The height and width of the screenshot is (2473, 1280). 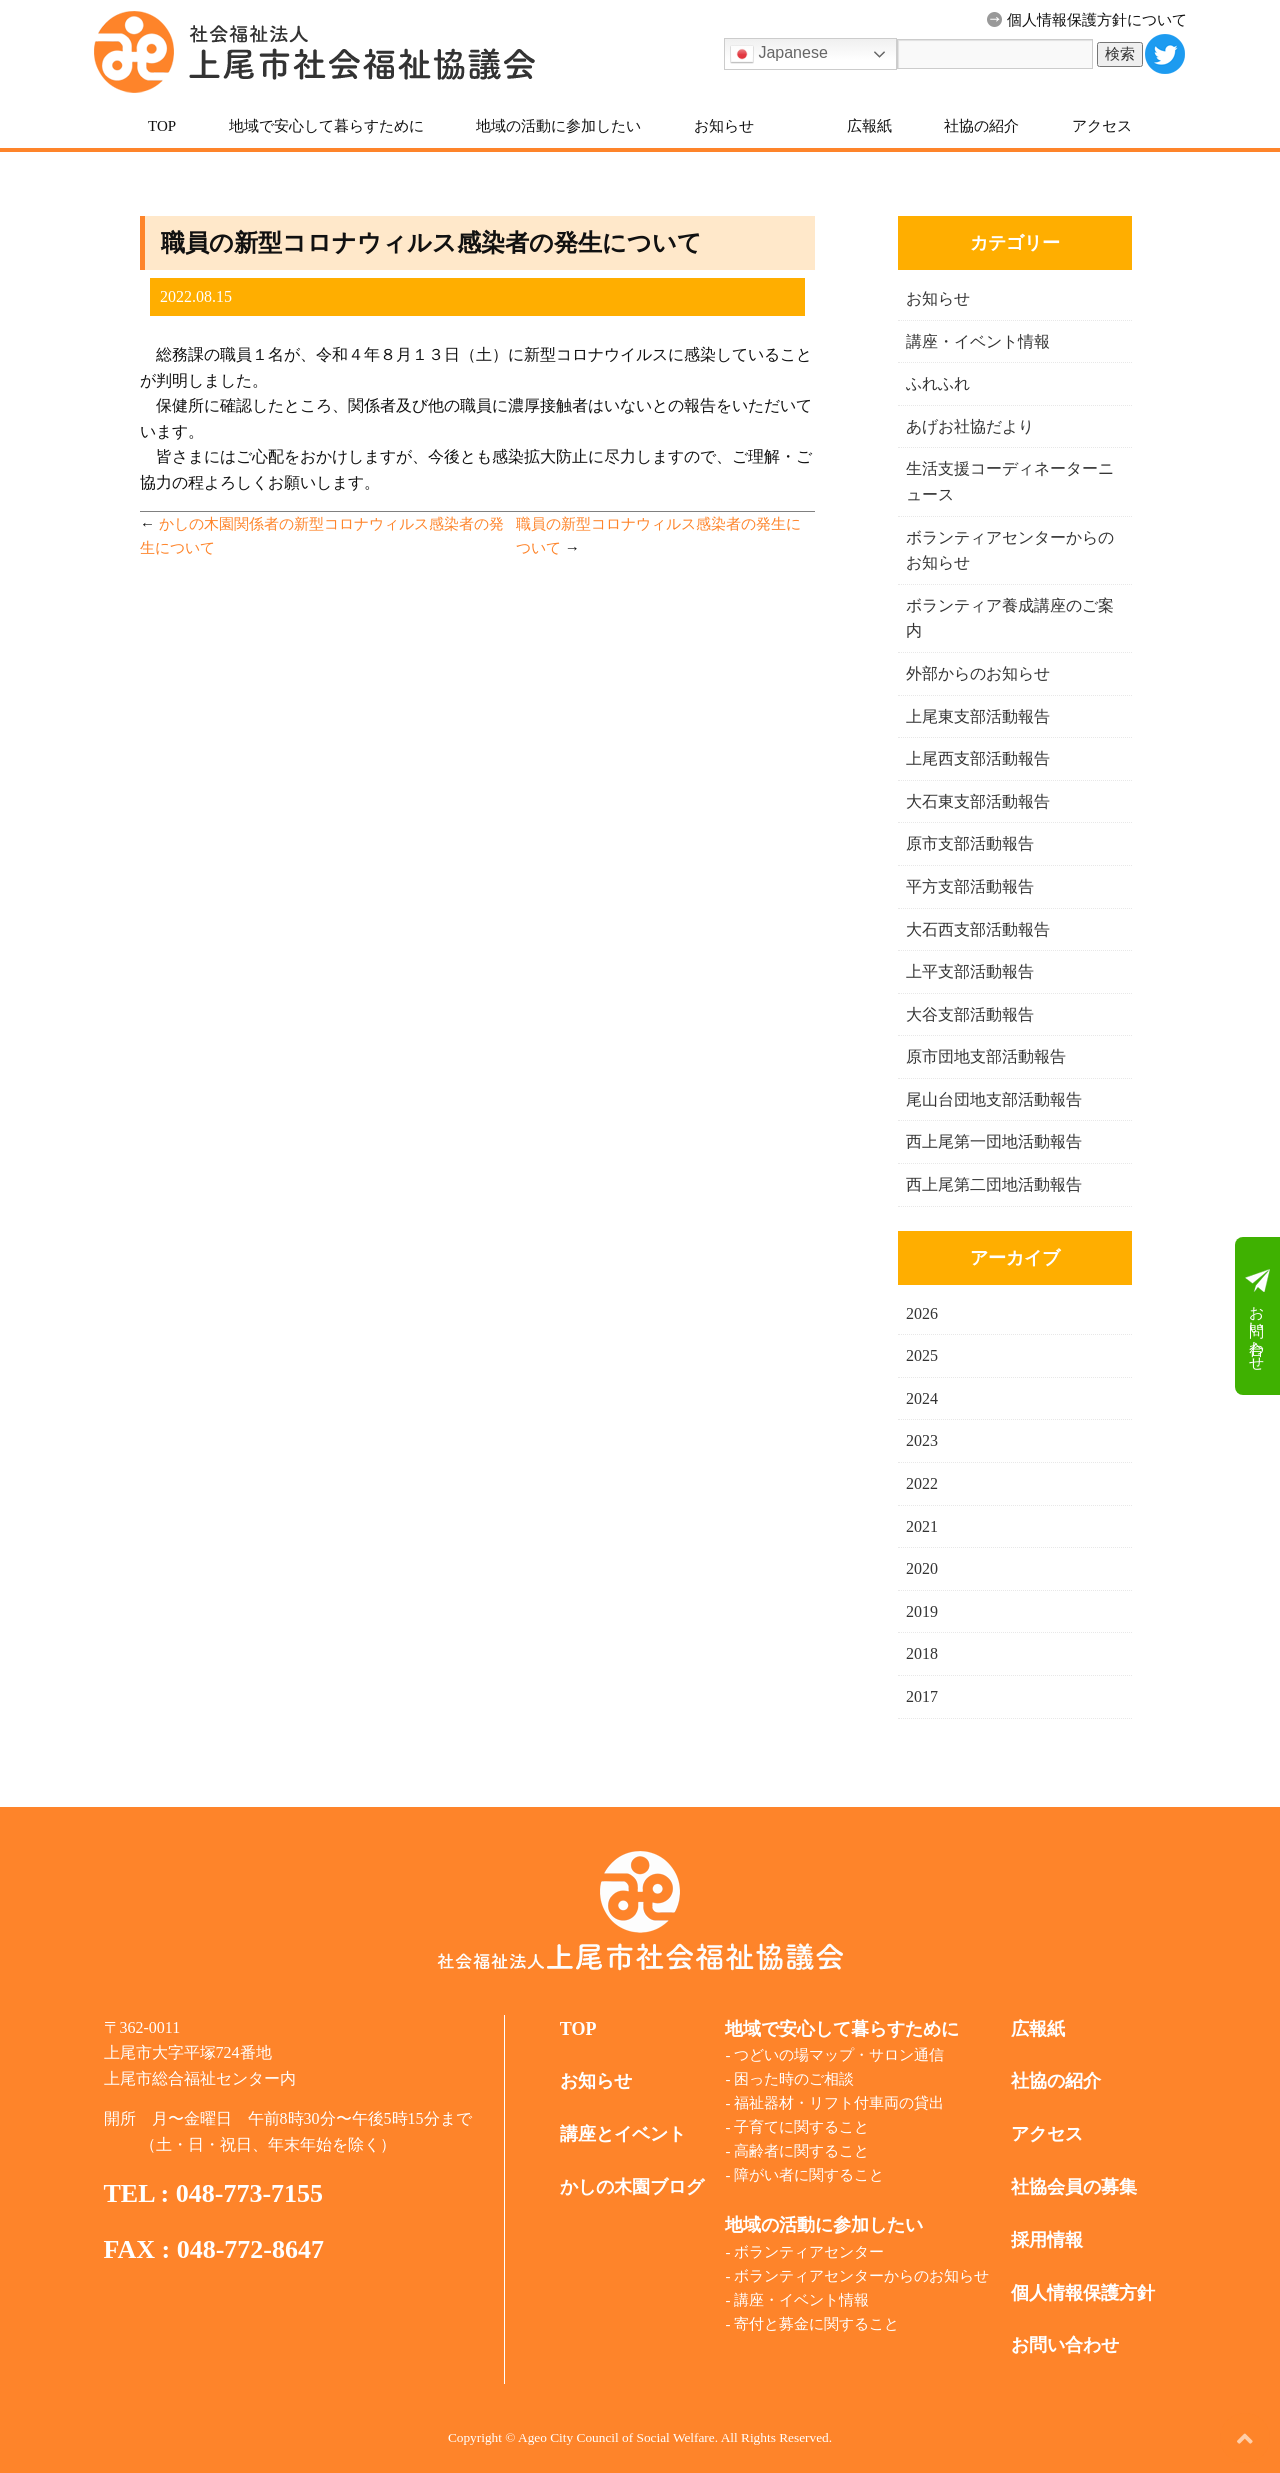 I want to click on 上尾西支部活動報告, so click(x=978, y=758).